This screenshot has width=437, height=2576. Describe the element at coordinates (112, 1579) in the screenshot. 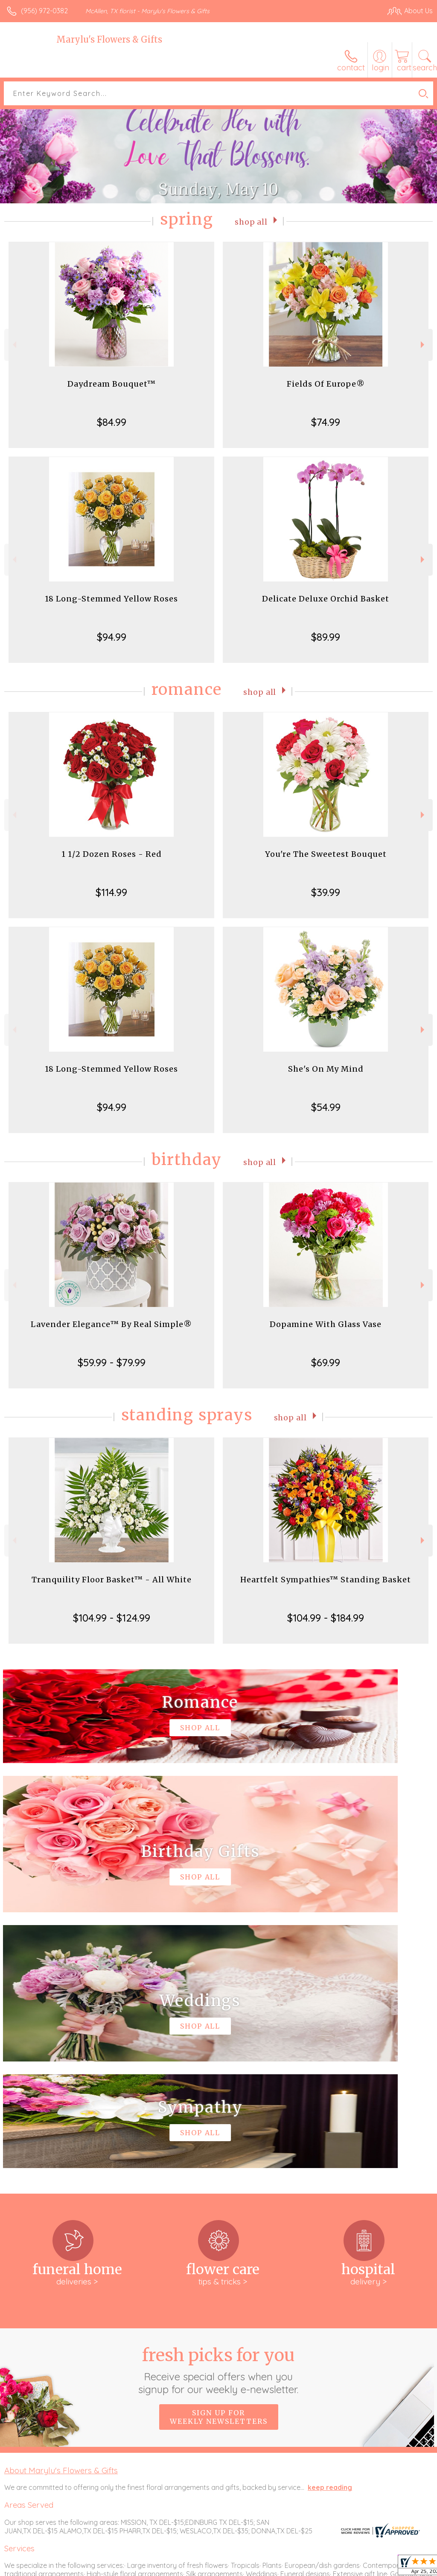

I see `Tranquility Floor Basket™ - All White` at that location.